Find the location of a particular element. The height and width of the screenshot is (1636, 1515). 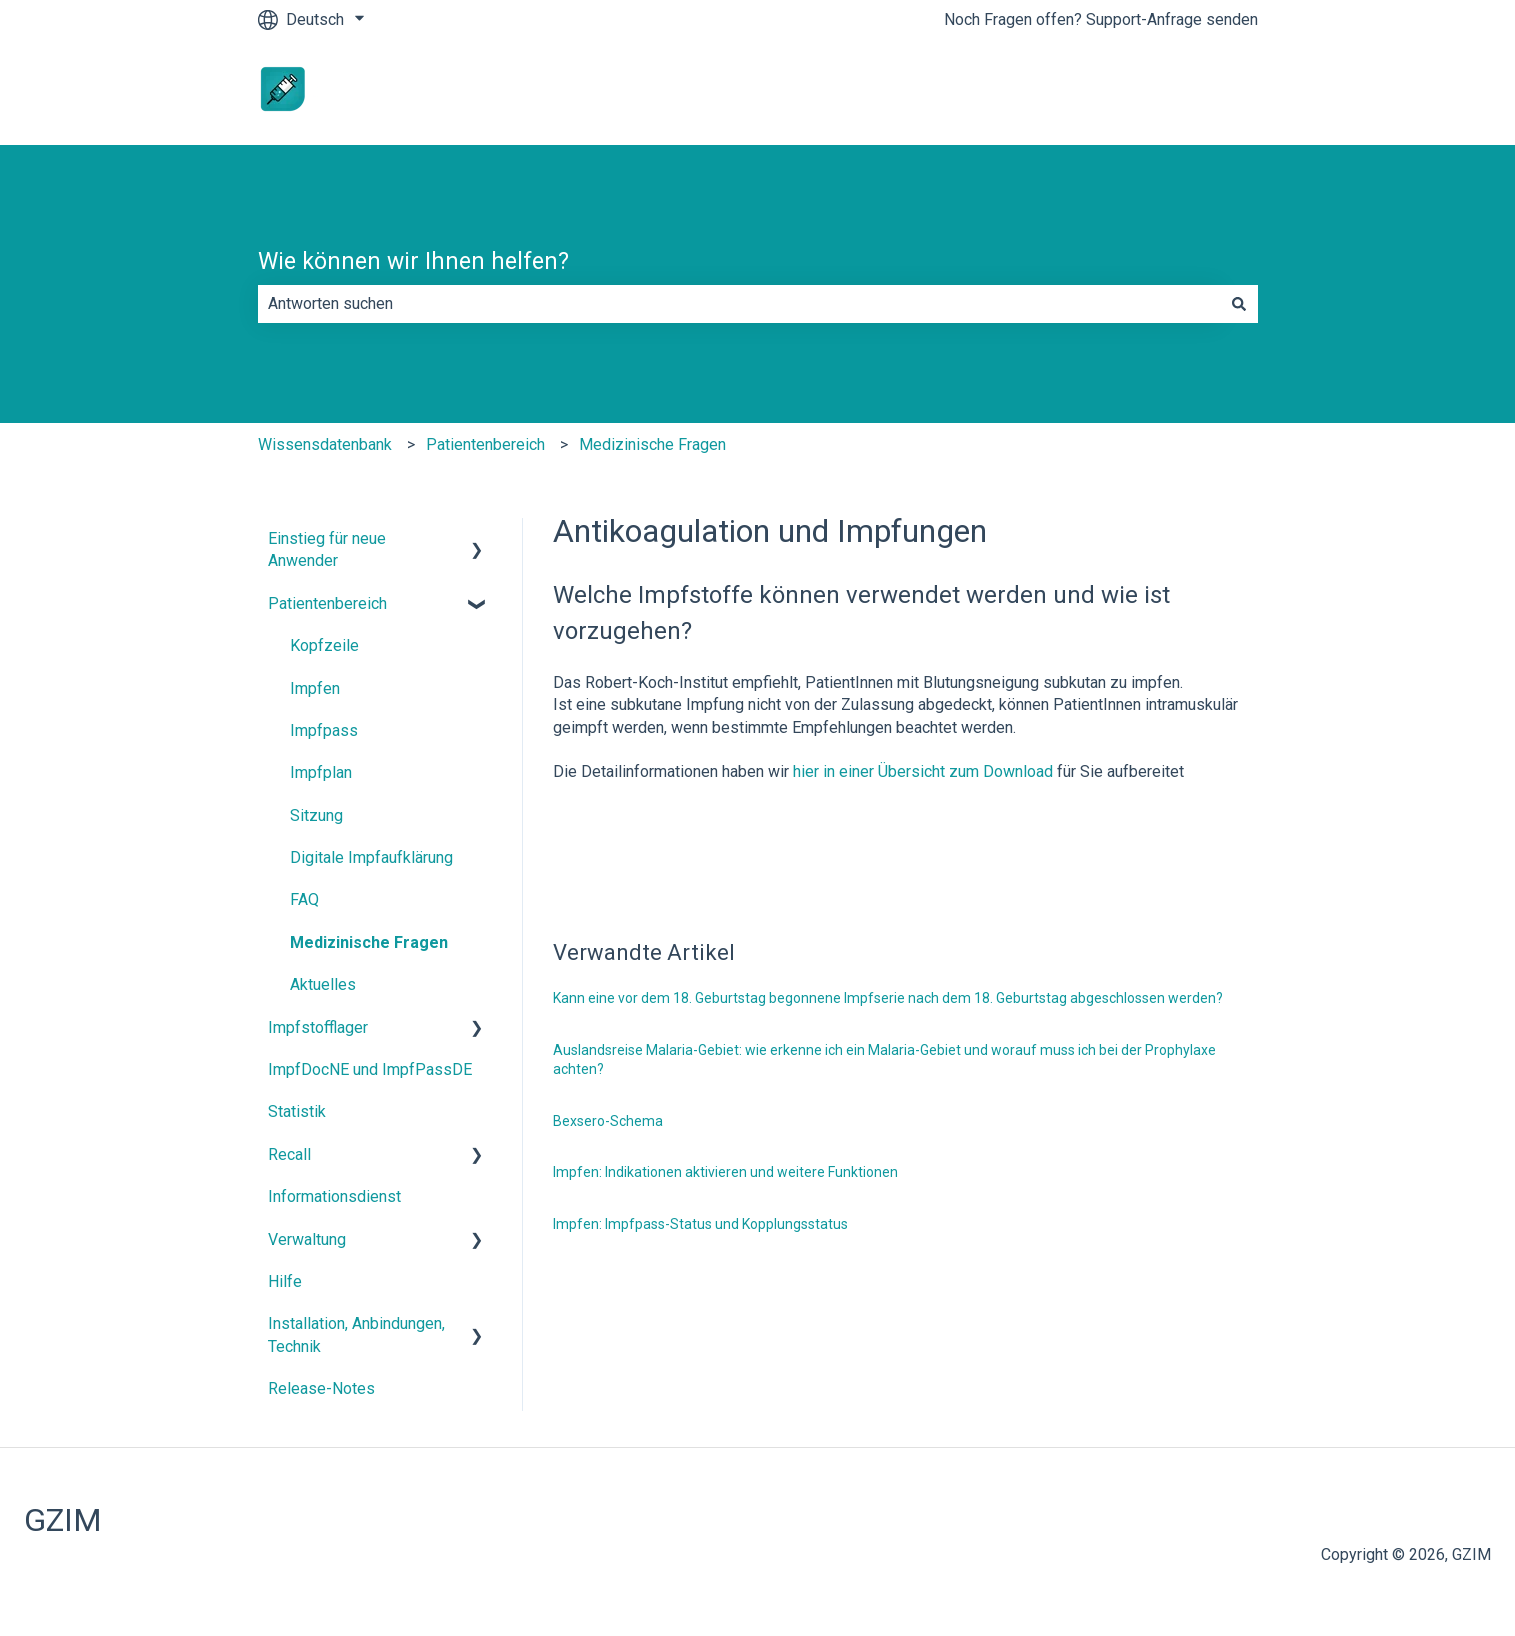

Patientenbereich [menuitem] is located at coordinates (327, 603).